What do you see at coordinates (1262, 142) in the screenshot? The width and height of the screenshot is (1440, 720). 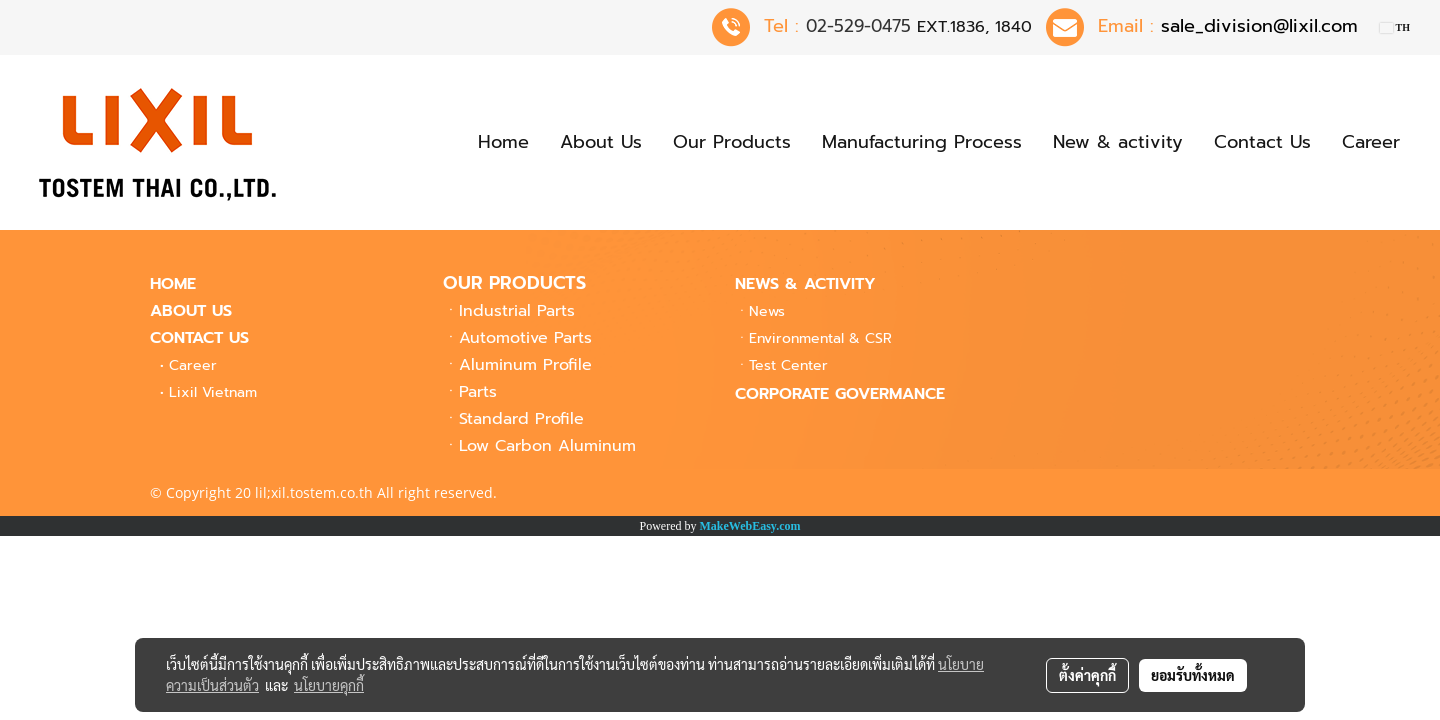 I see `Contact Us` at bounding box center [1262, 142].